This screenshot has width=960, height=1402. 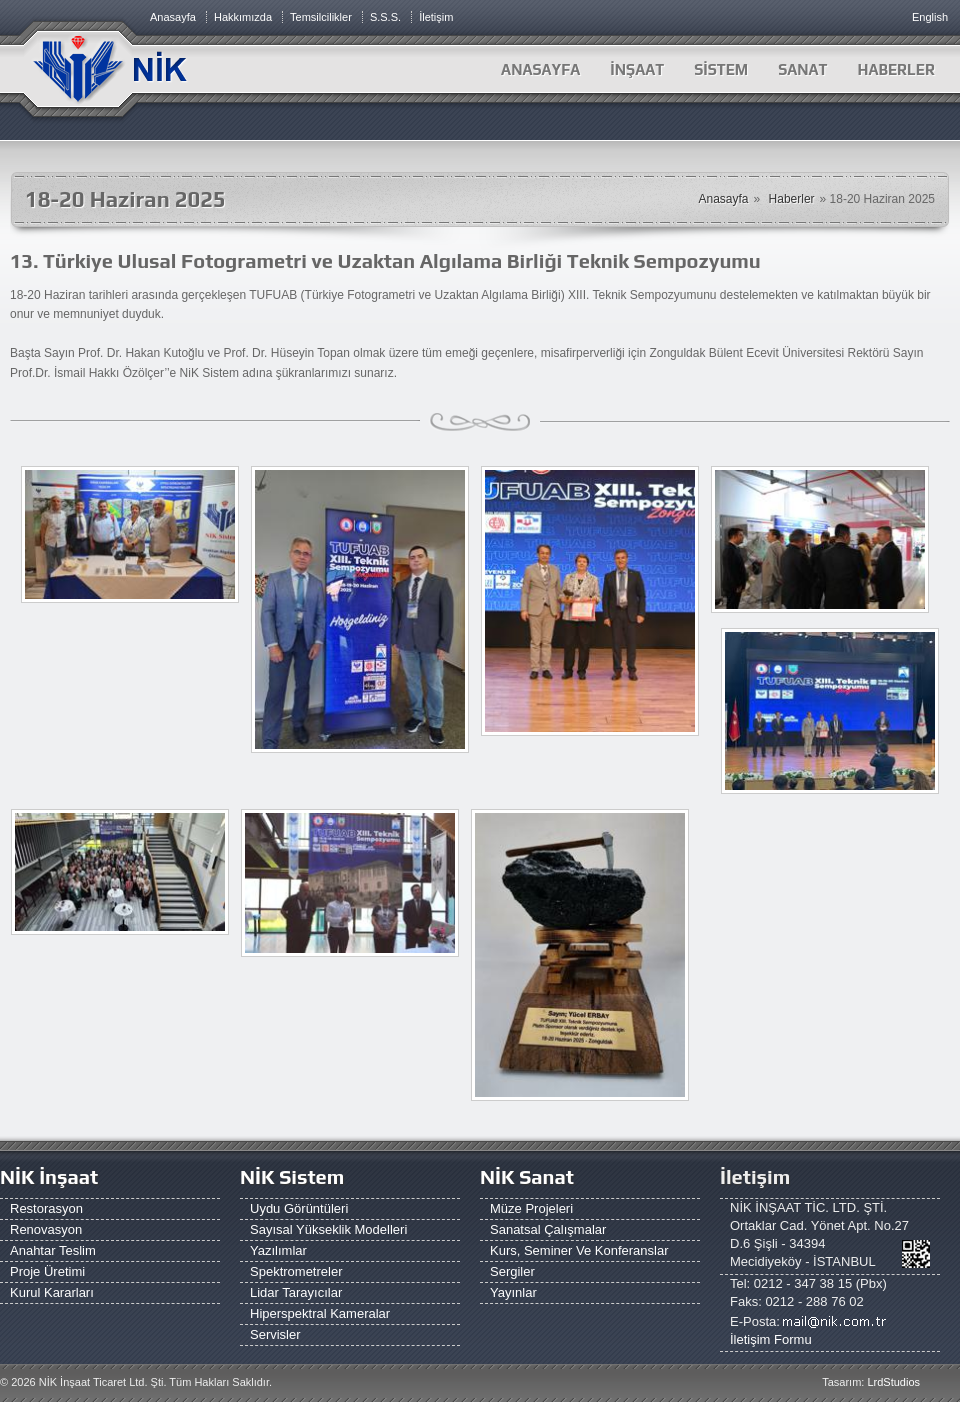 What do you see at coordinates (46, 1208) in the screenshot?
I see `Restorasyon` at bounding box center [46, 1208].